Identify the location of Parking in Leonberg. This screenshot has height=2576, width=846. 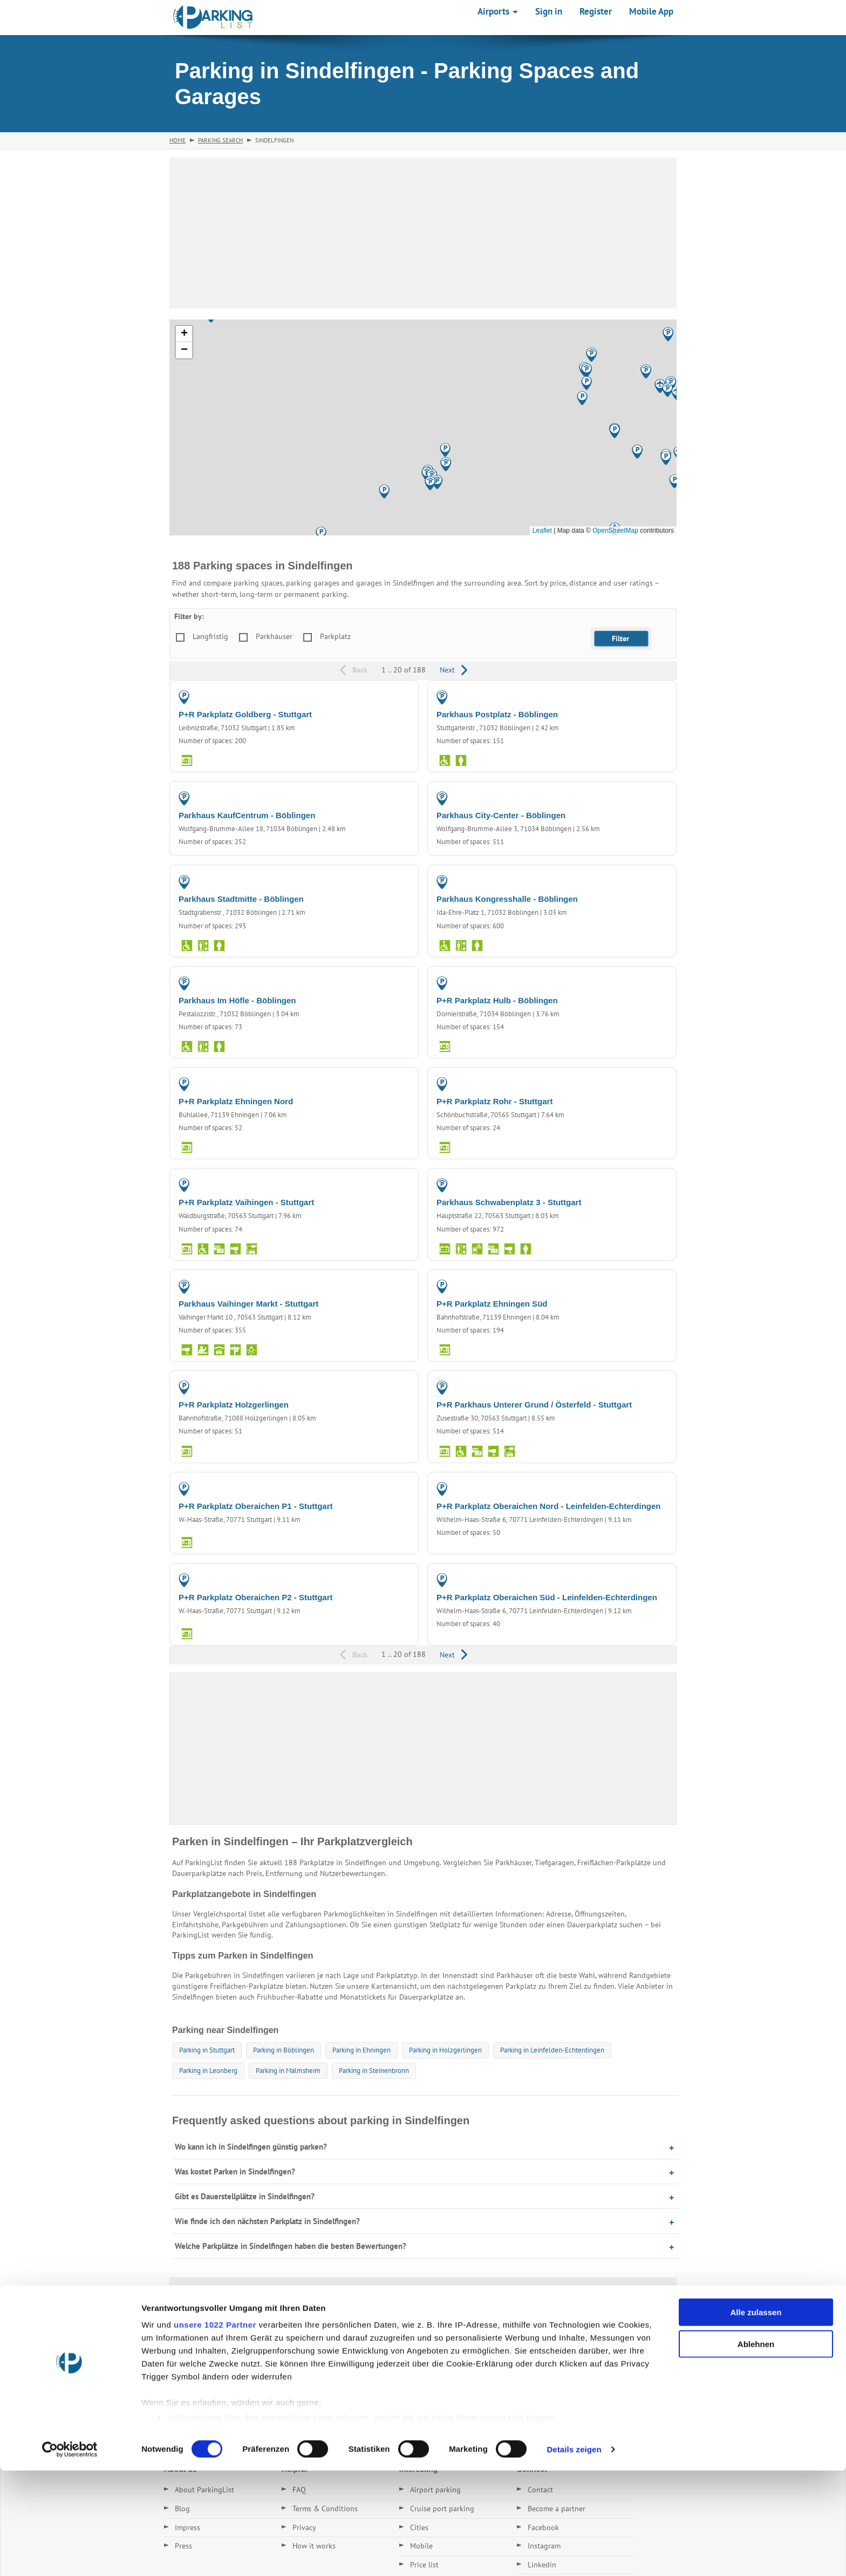
(208, 2070).